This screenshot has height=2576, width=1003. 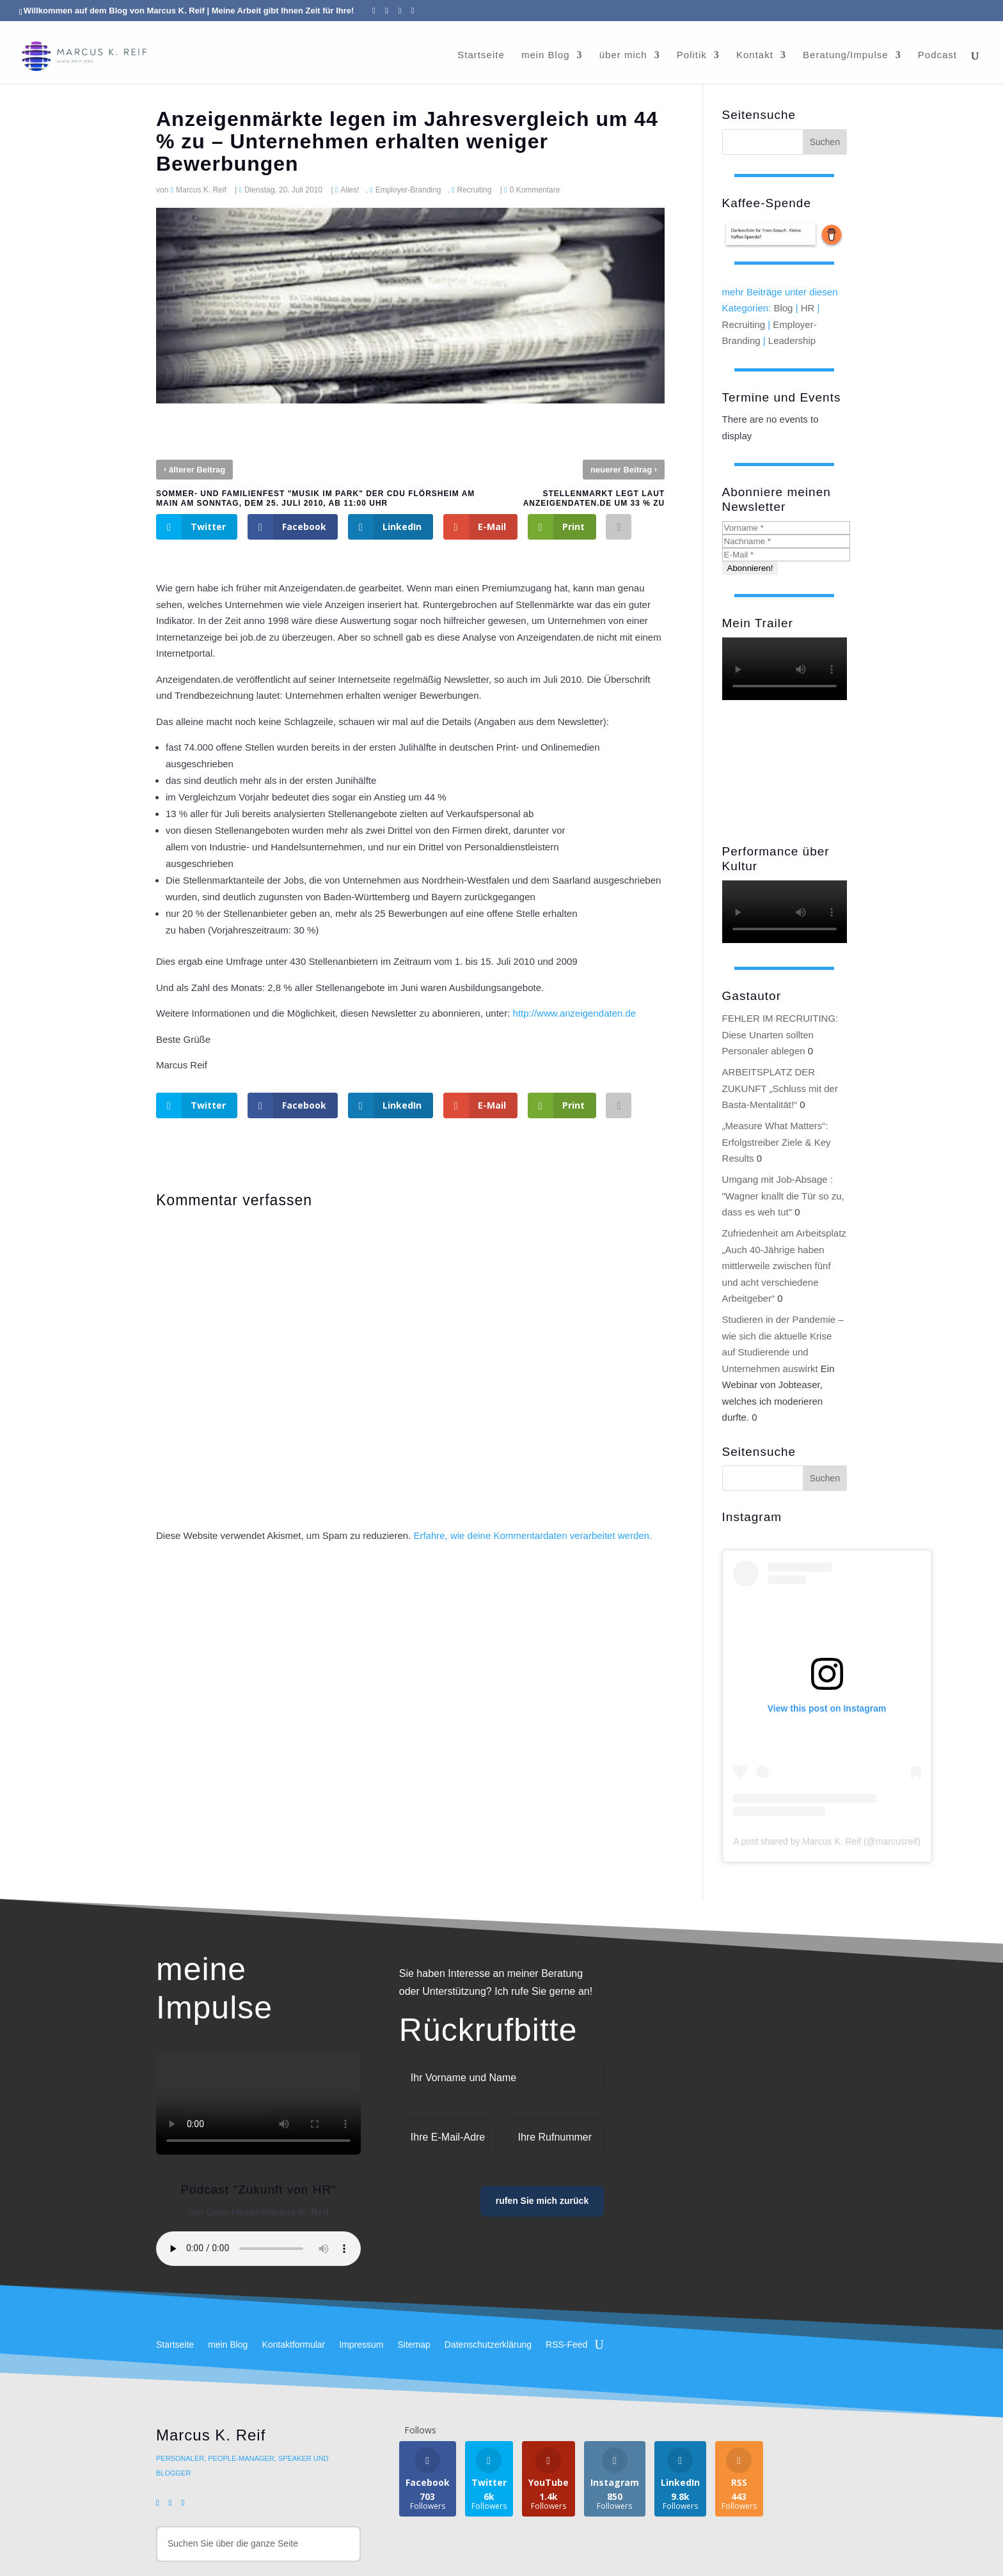 I want to click on [E-Mail *], so click(x=786, y=554).